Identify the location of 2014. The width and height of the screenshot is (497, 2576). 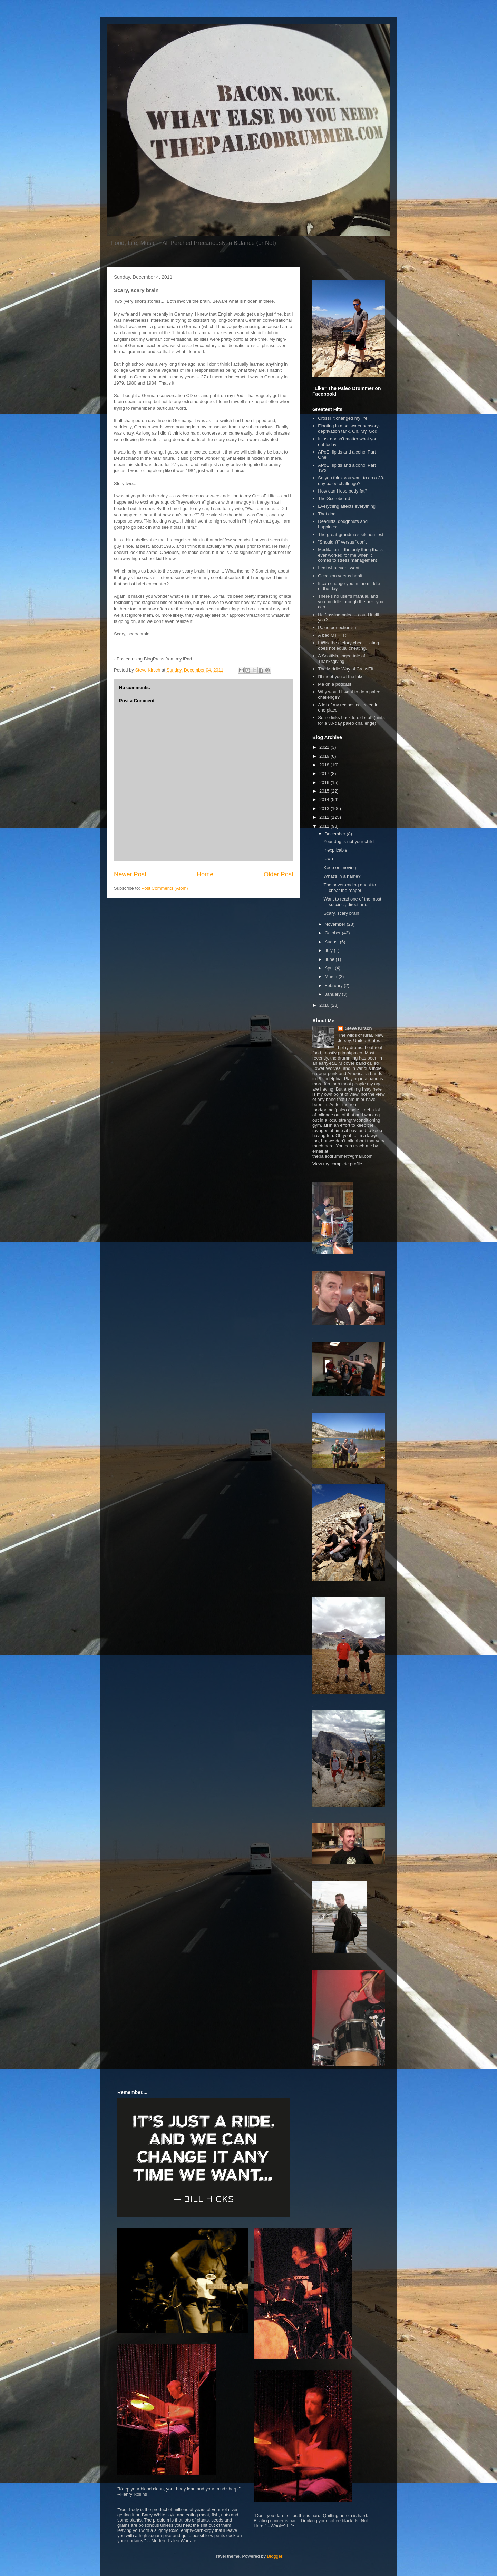
(325, 799).